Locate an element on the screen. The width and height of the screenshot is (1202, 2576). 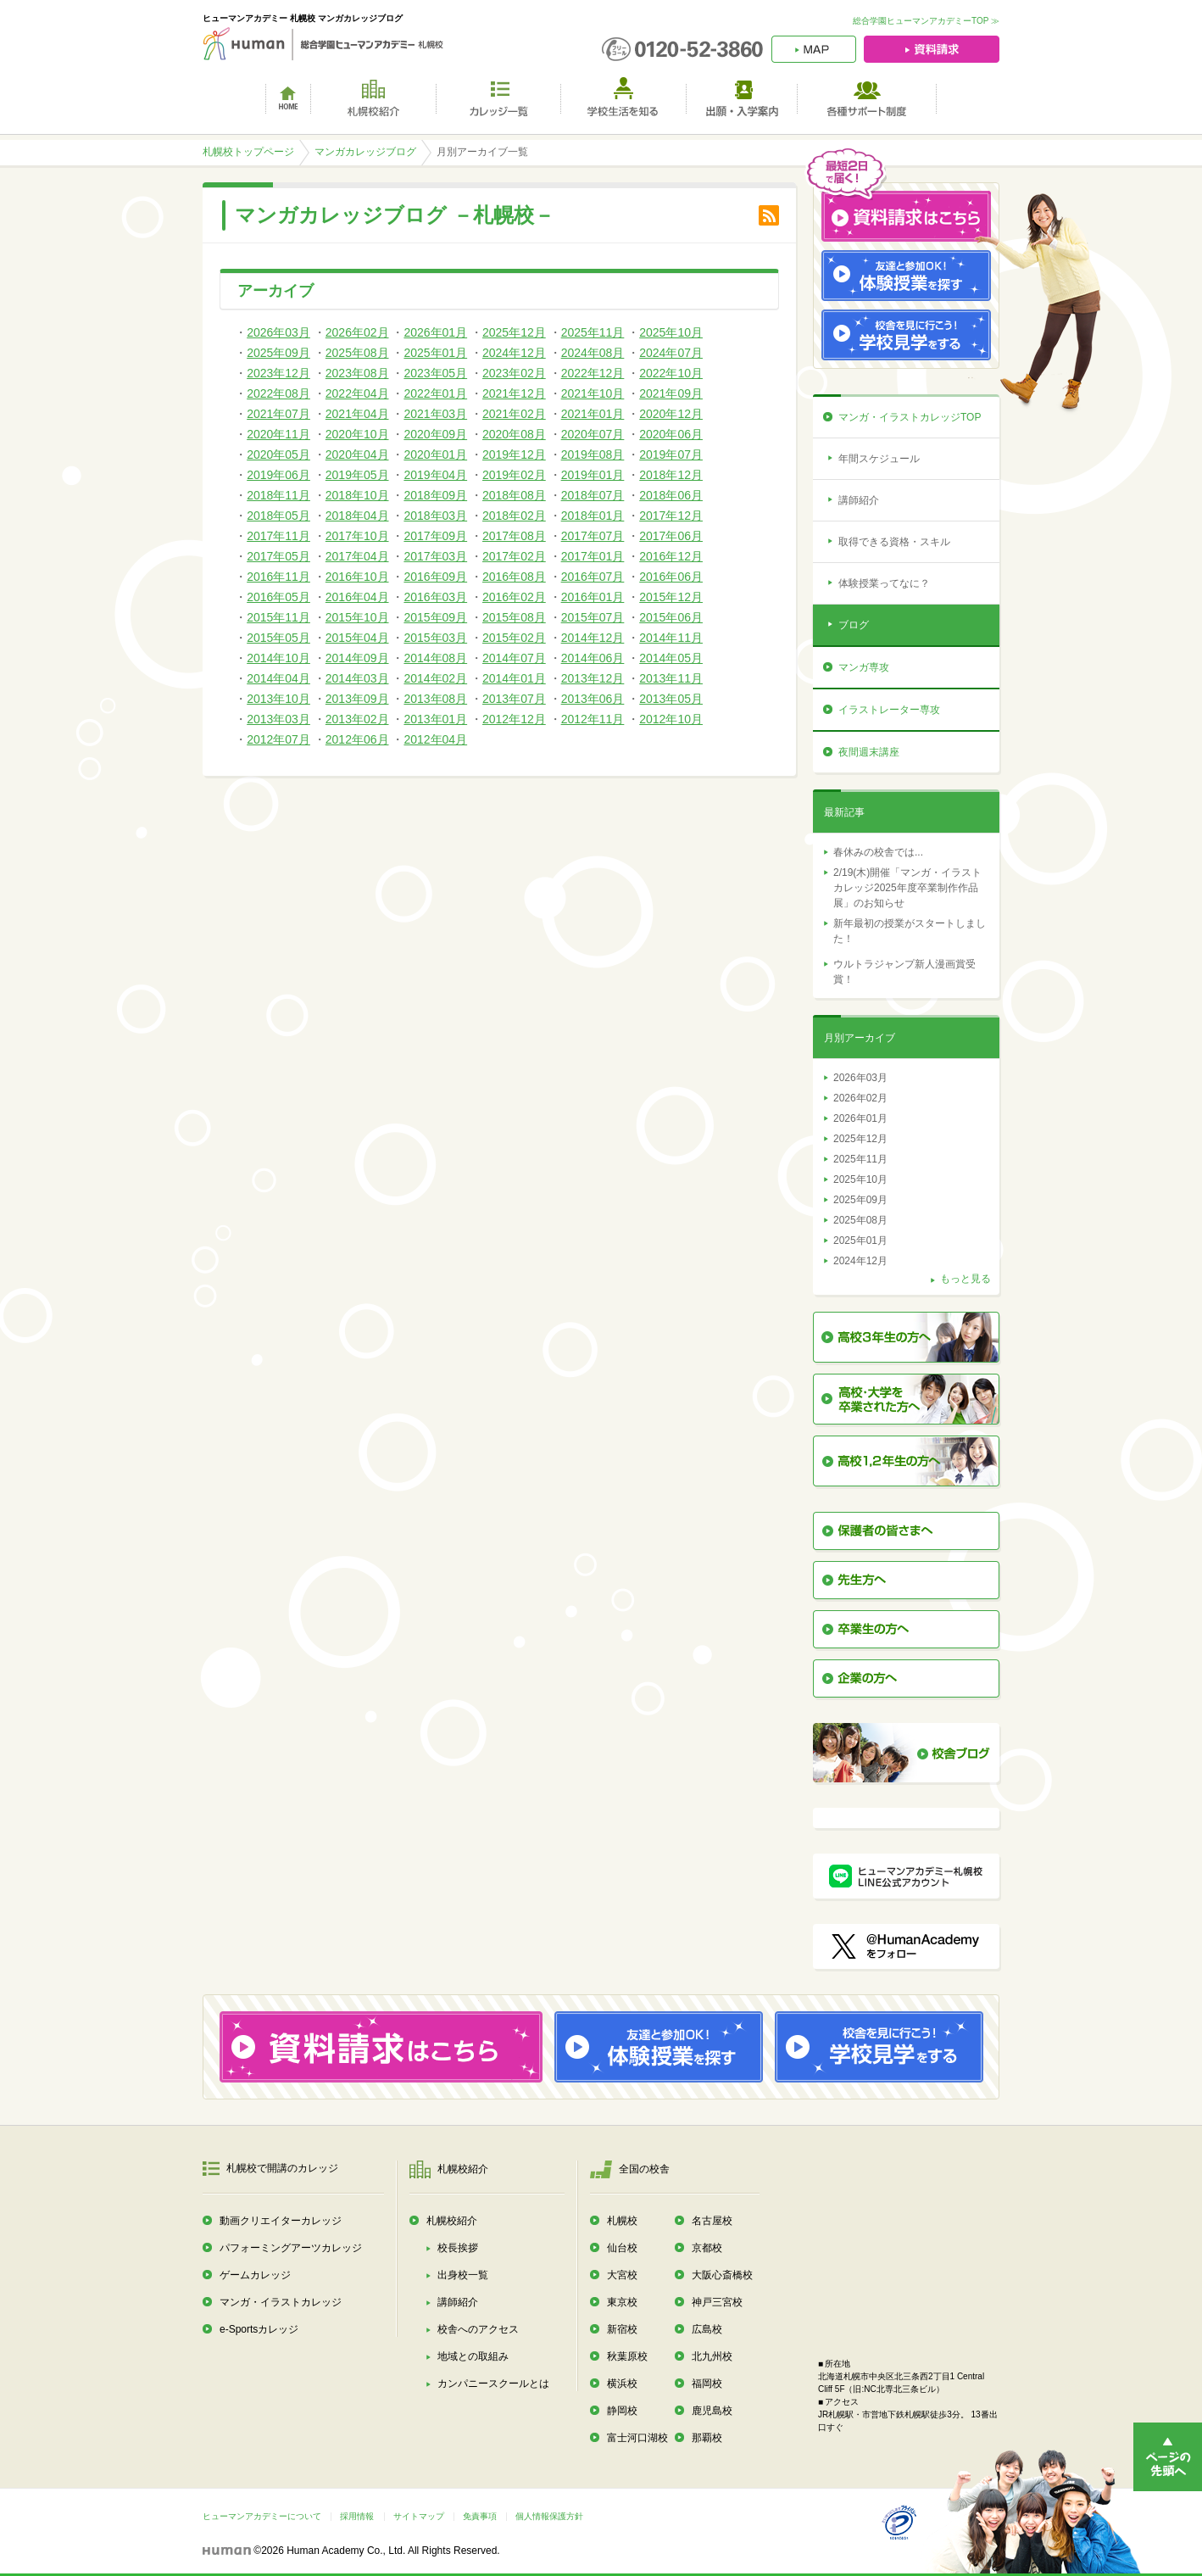
動画クリエイターカレッジ is located at coordinates (281, 2221).